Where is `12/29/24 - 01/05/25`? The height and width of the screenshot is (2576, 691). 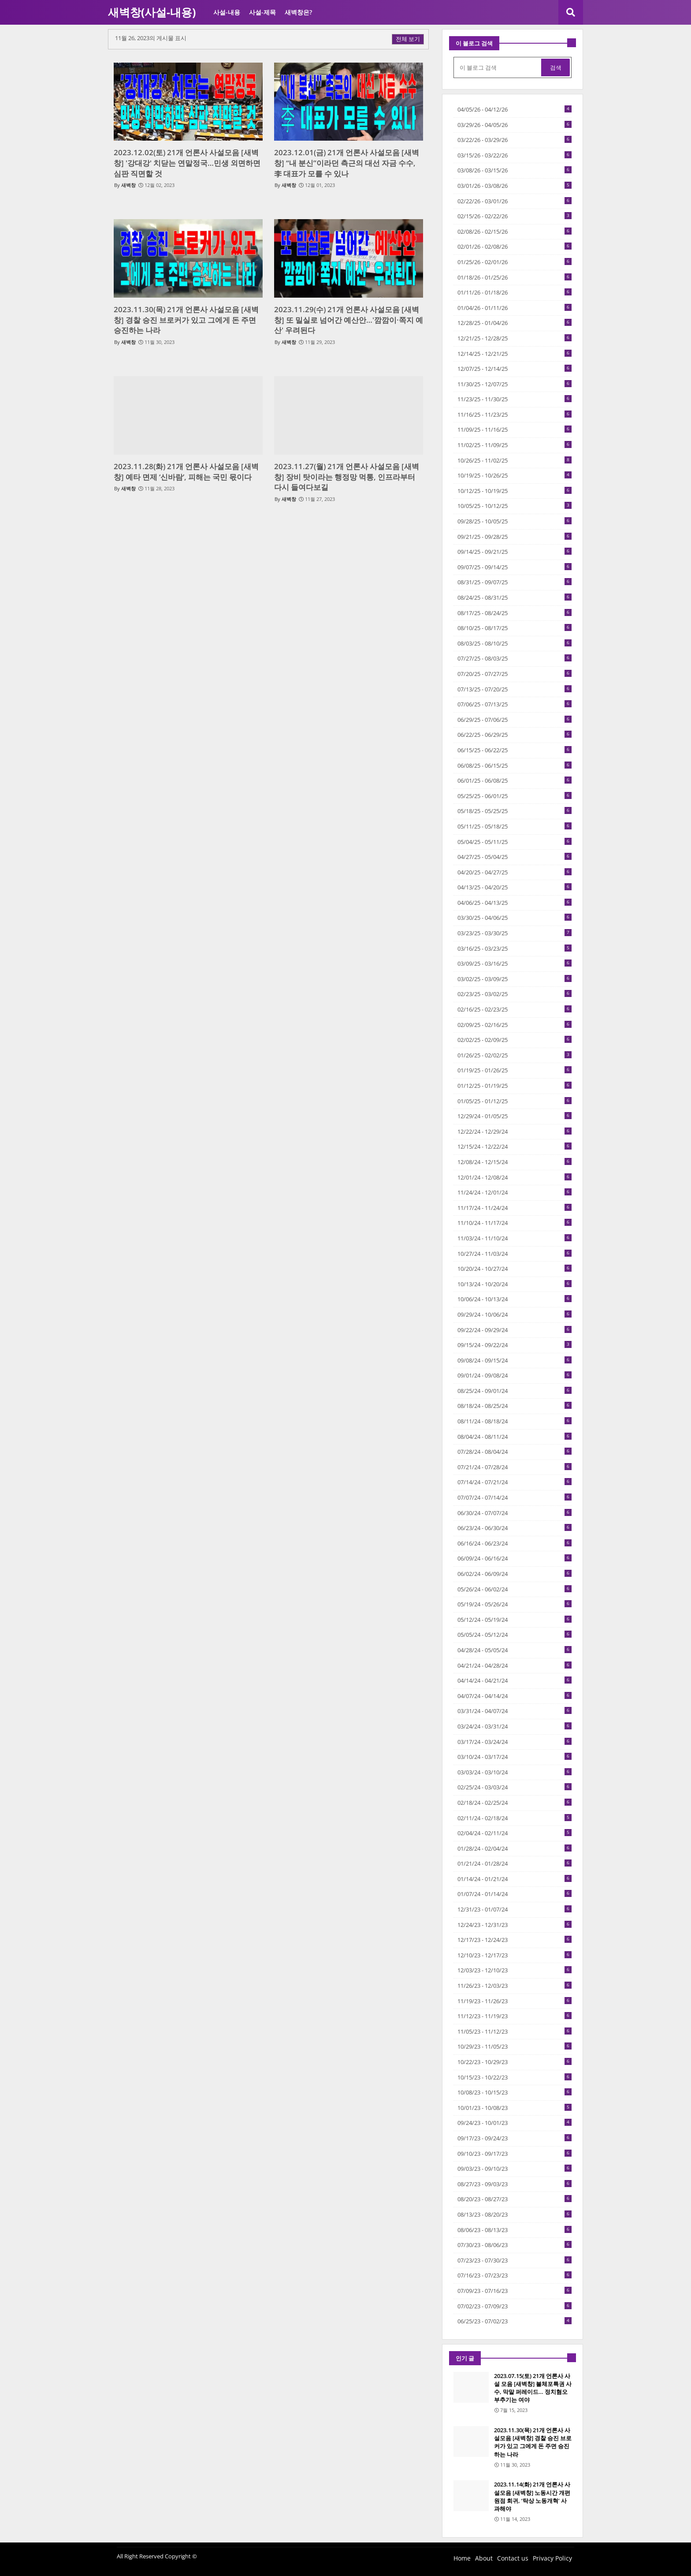 12/29/24 - 01/05/25 is located at coordinates (514, 1116).